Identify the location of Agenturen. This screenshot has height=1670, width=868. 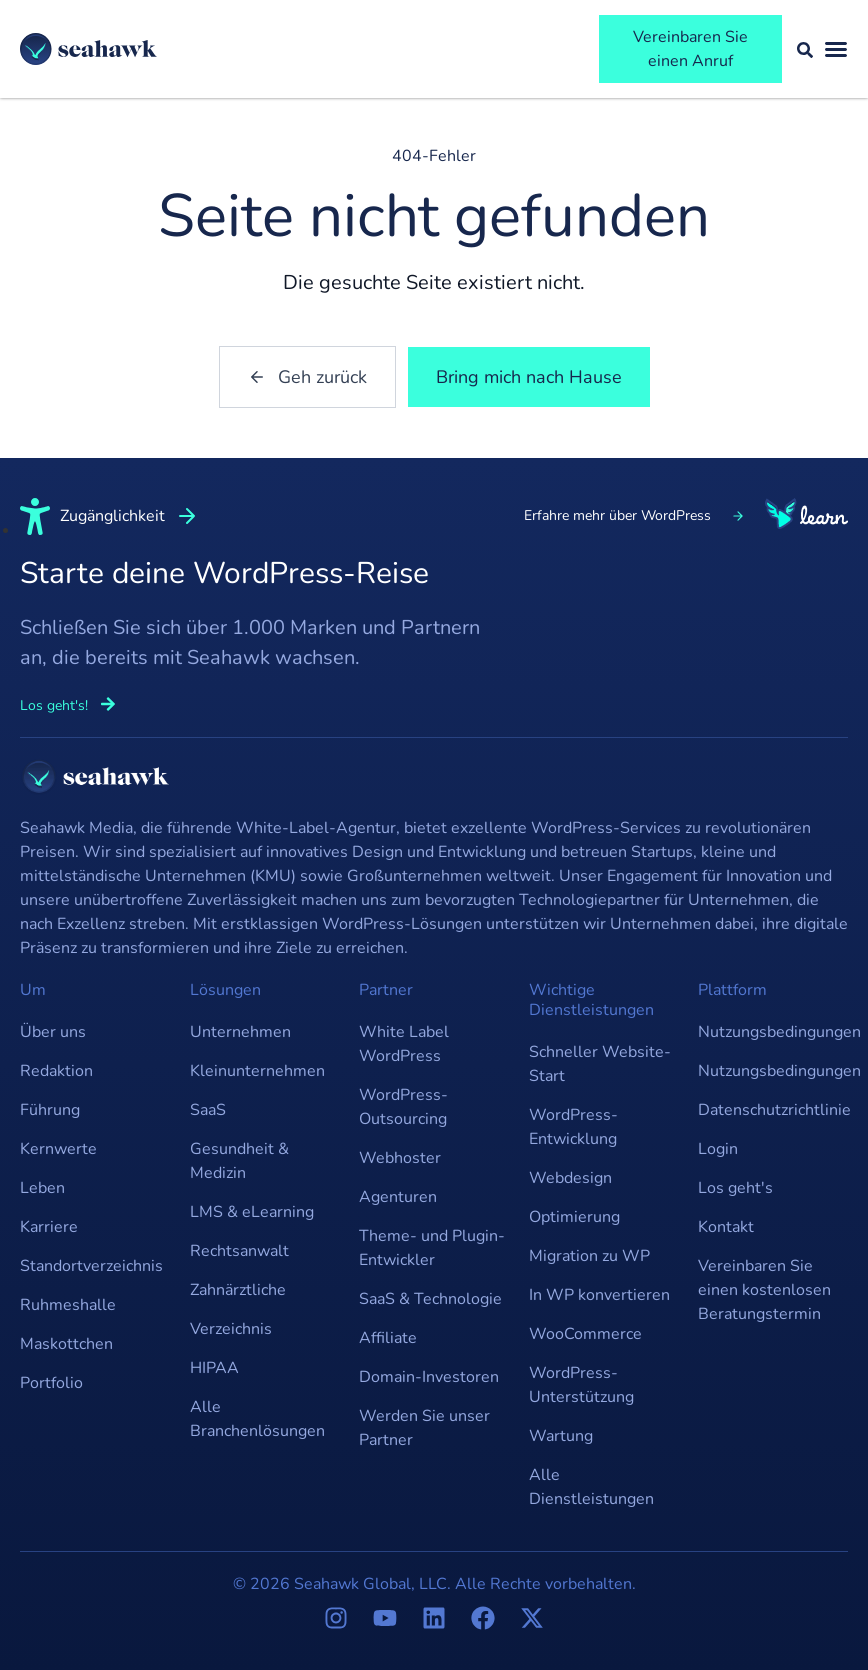
(398, 1197).